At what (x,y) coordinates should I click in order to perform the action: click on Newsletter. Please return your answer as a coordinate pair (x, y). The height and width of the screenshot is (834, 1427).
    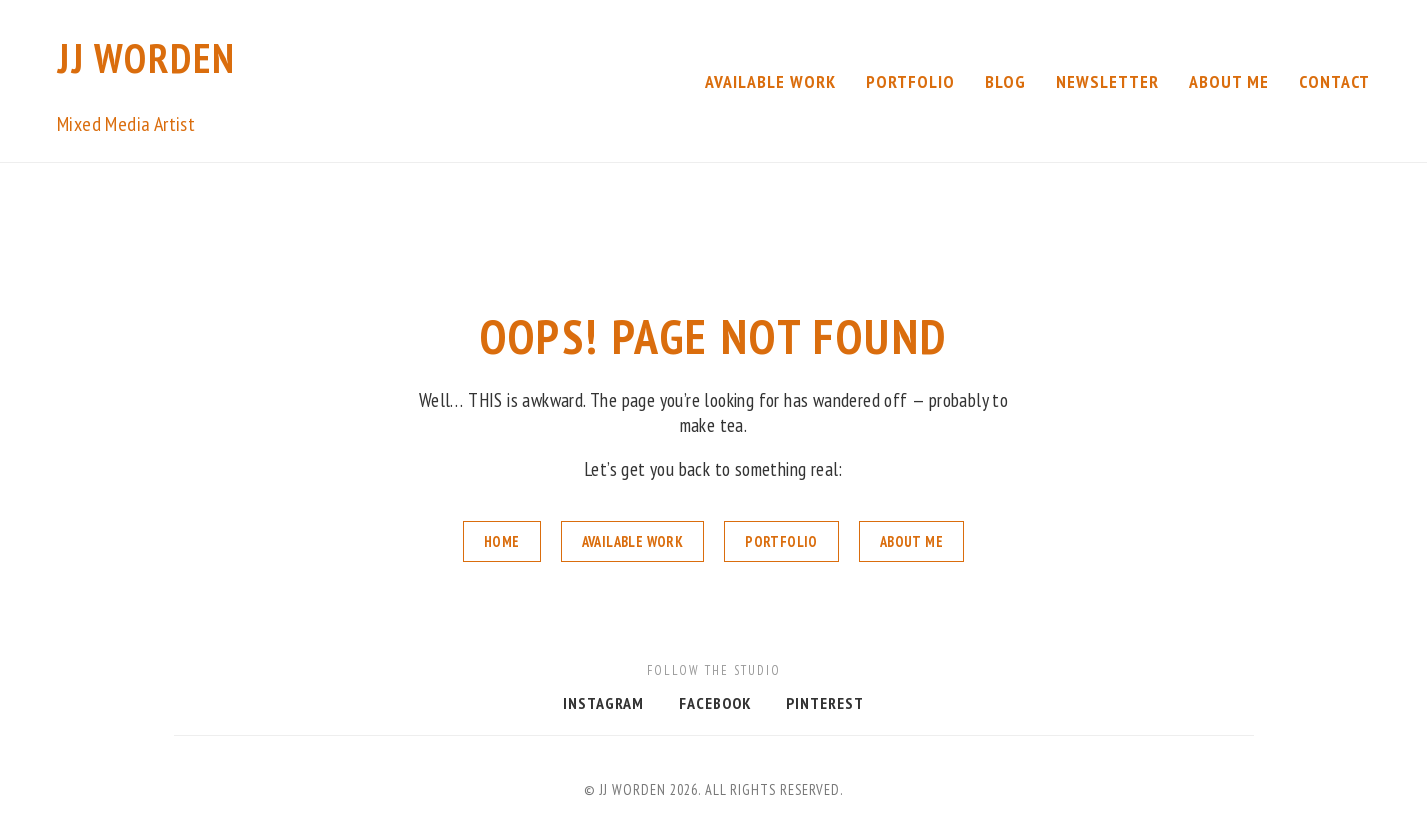
    Looking at the image, I should click on (1107, 81).